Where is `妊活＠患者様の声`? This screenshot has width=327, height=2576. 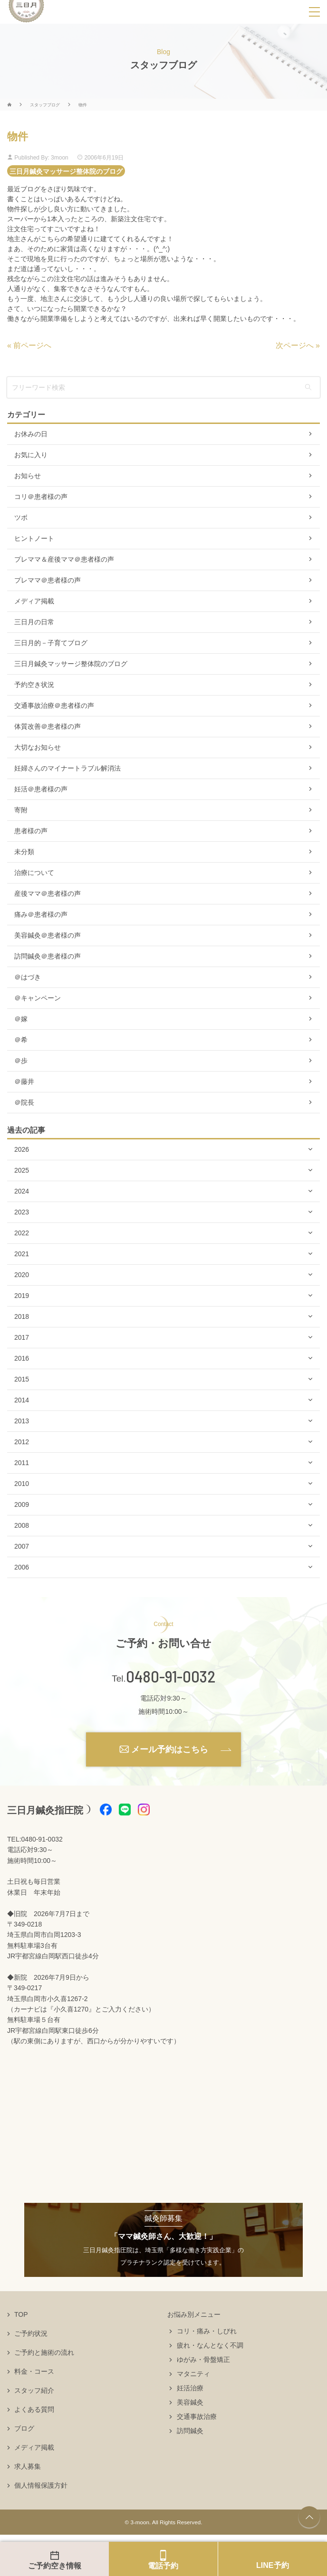
妊活＠患者様の声 is located at coordinates (40, 789).